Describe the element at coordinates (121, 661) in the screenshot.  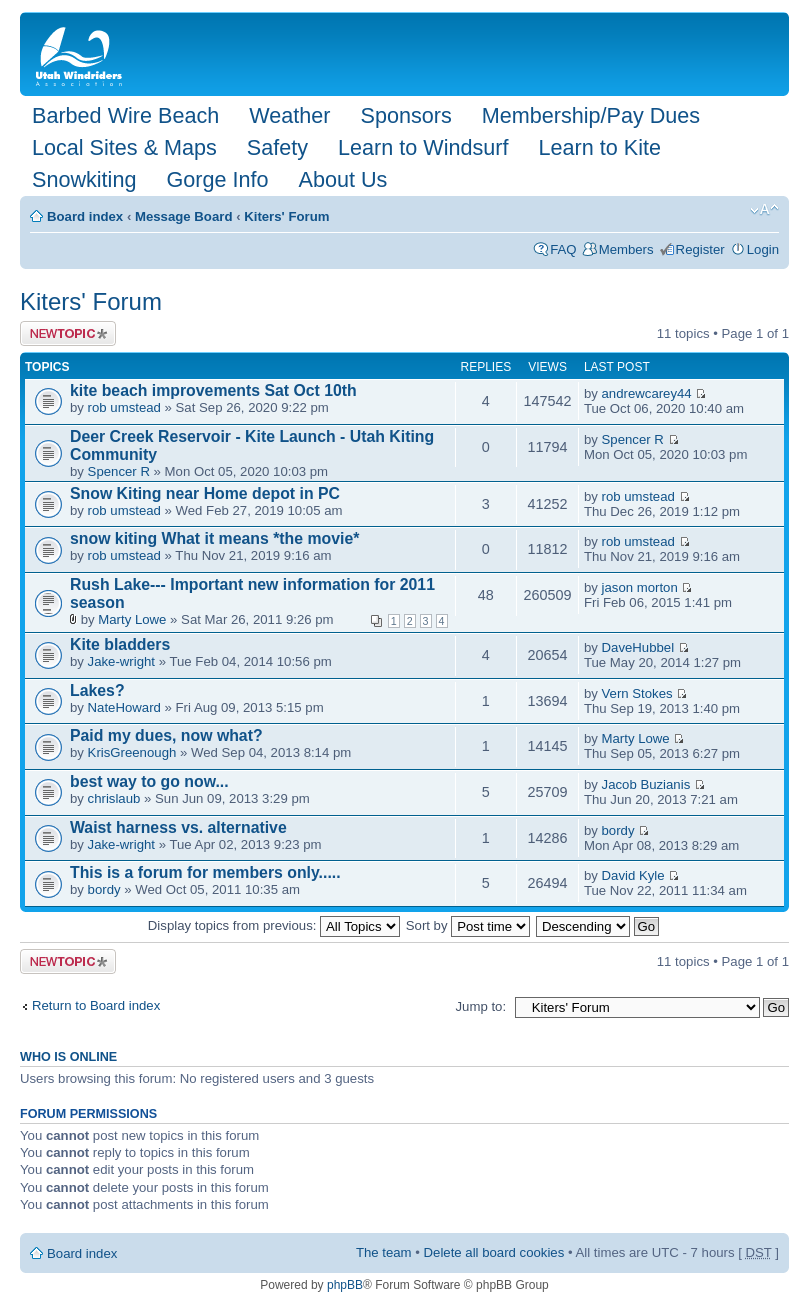
I see `Jake-wright` at that location.